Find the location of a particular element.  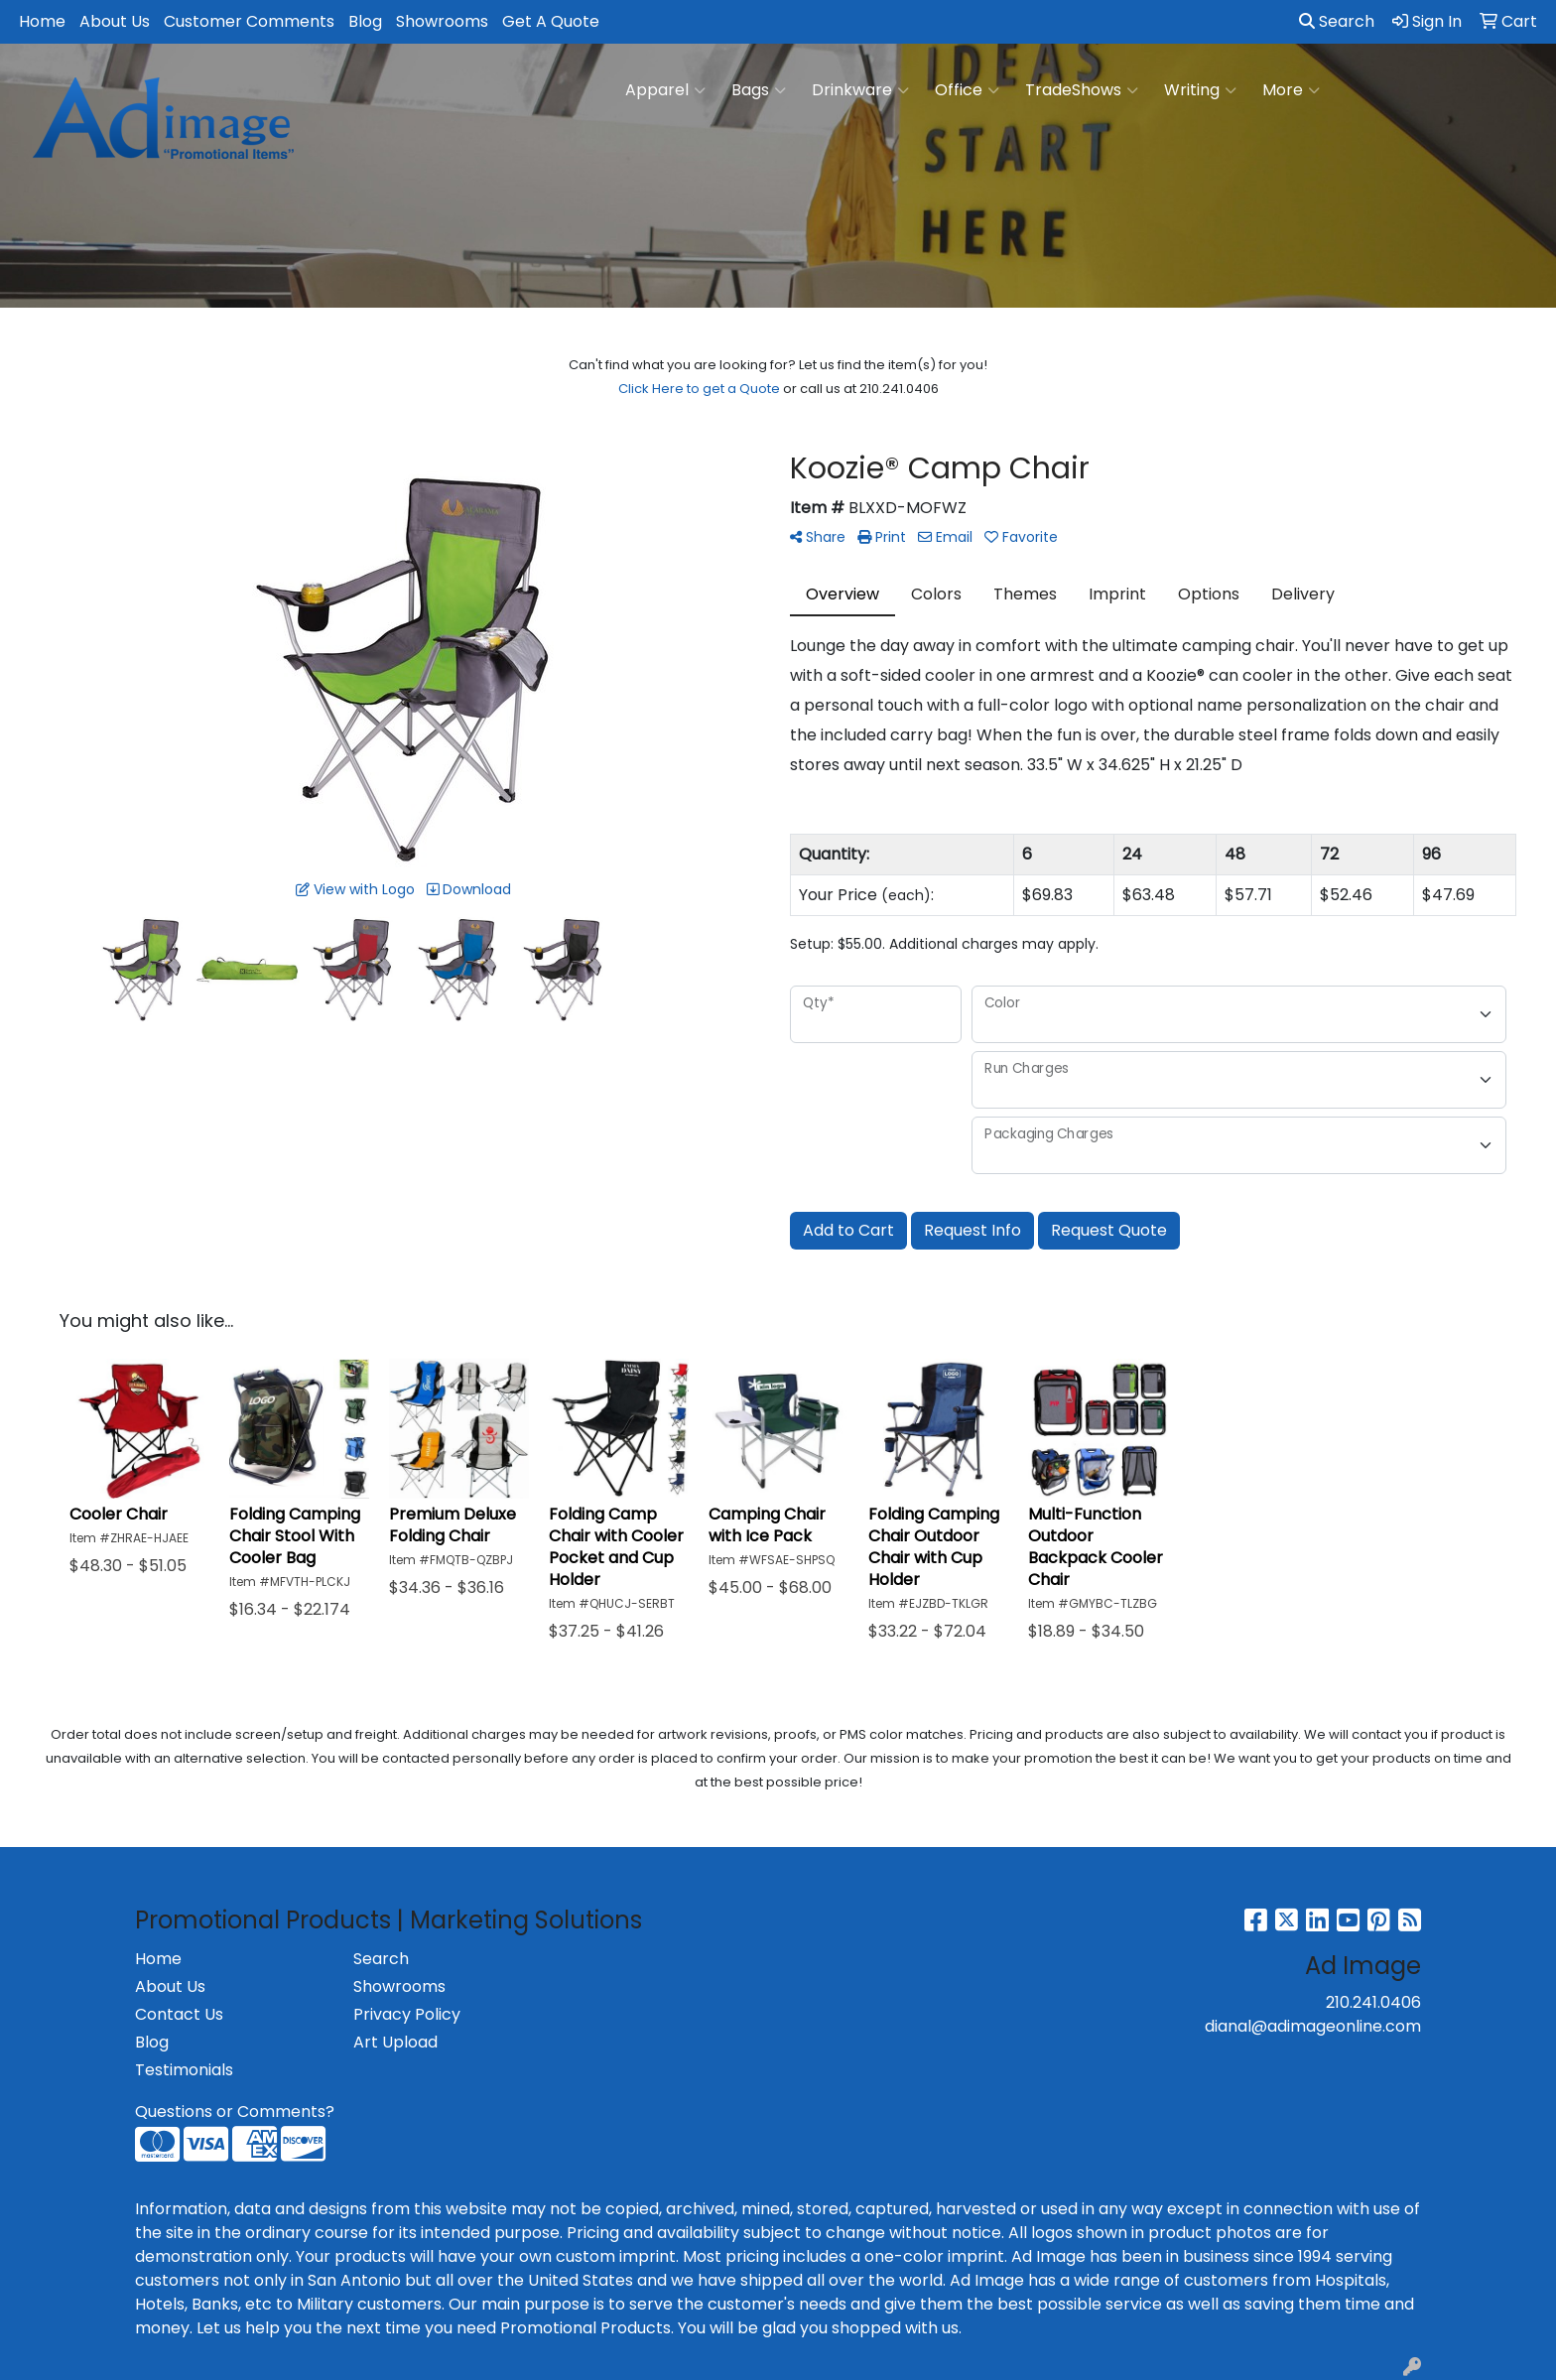

About Us is located at coordinates (114, 21).